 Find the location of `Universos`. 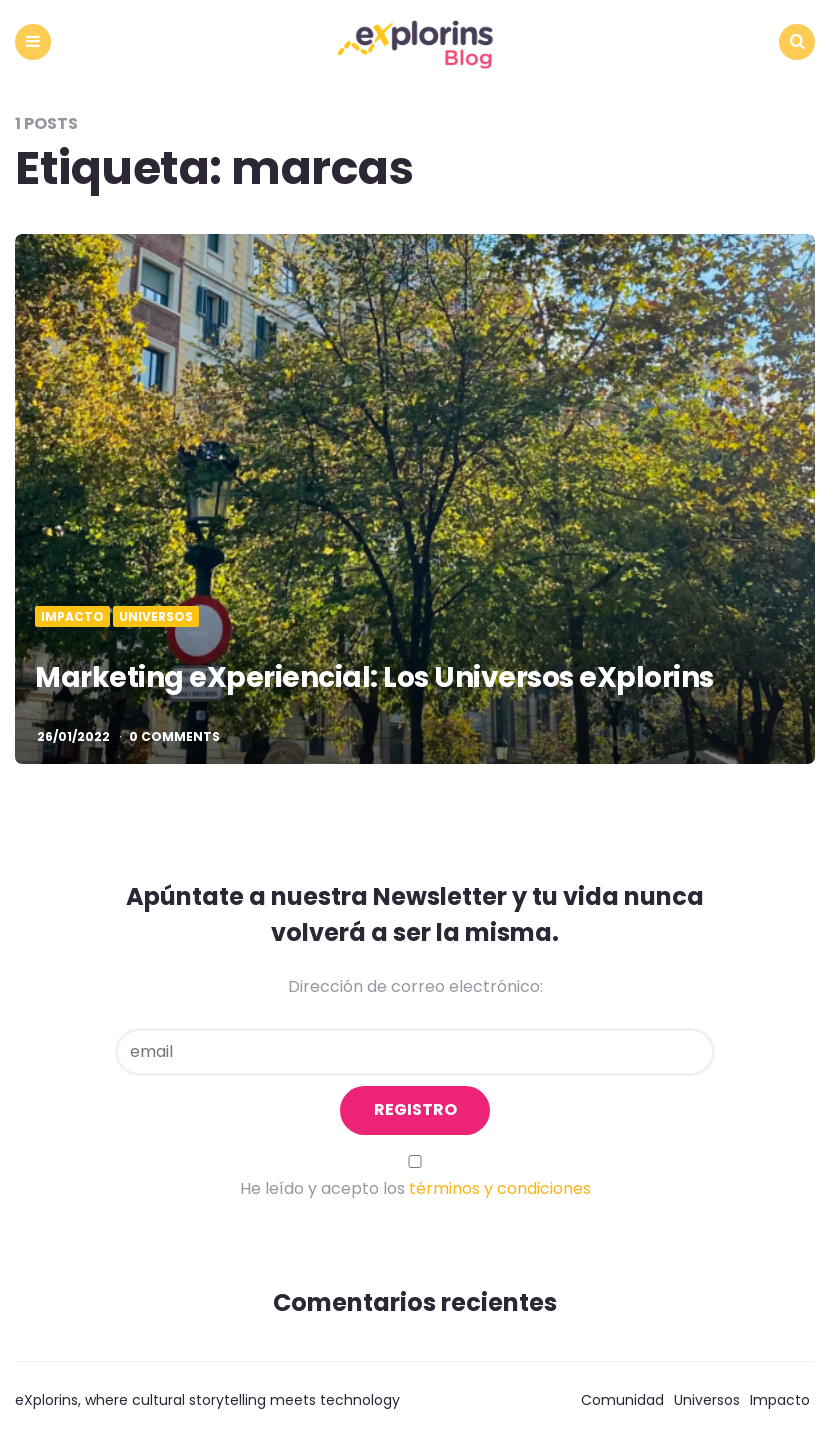

Universos is located at coordinates (156, 617).